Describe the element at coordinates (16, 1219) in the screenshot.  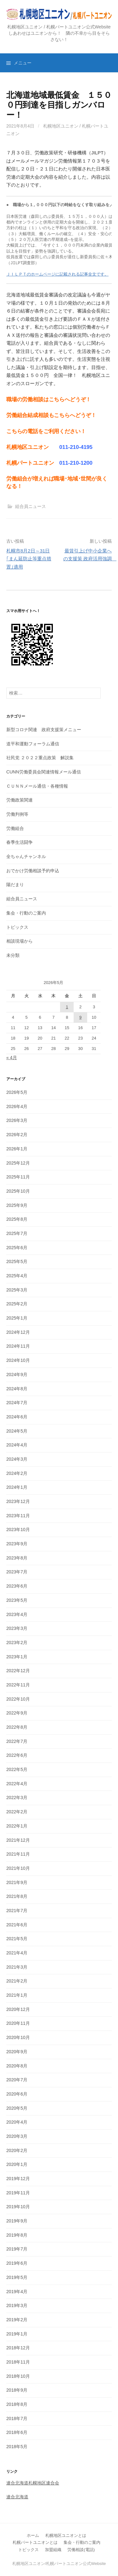
I see `2025年8月` at that location.